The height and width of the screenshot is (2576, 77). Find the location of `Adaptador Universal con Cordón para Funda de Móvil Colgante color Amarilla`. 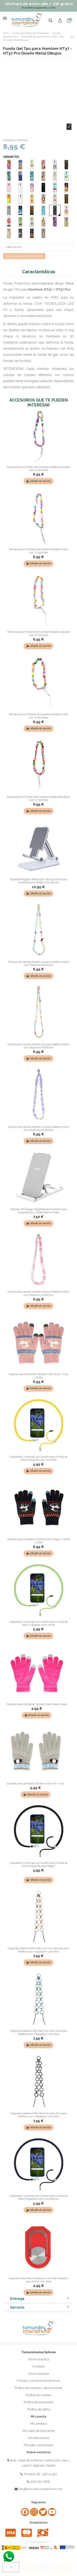

Adaptador Universal con Cordón para Funda de Móvil Colgante color Amarilla is located at coordinates (38, 1458).